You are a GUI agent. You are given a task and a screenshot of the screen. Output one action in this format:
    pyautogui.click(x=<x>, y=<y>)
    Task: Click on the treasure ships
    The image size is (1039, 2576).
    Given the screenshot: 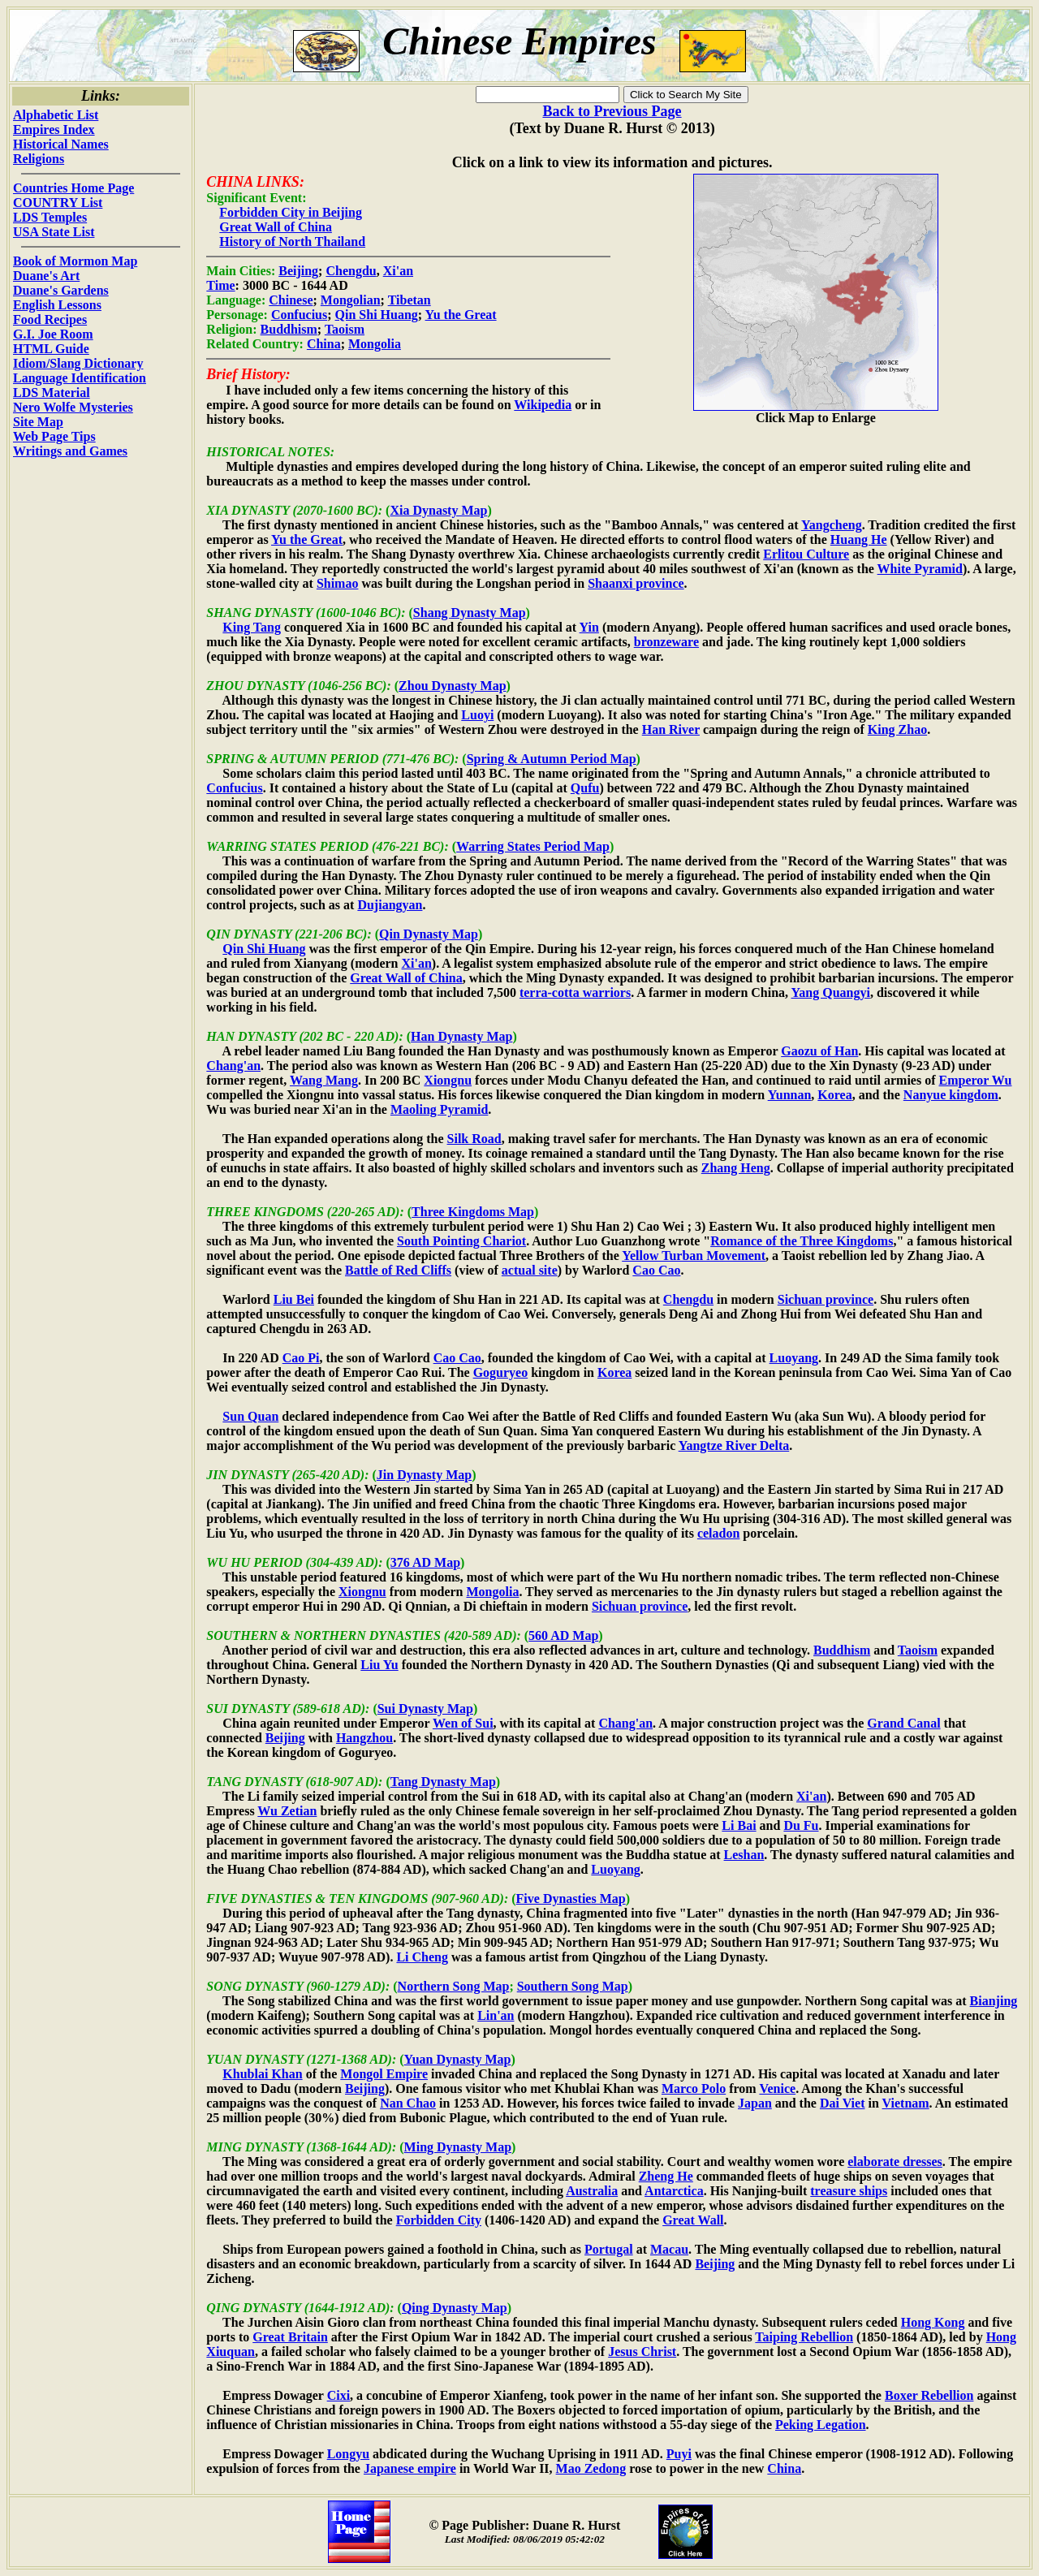 What is the action you would take?
    pyautogui.click(x=848, y=2191)
    